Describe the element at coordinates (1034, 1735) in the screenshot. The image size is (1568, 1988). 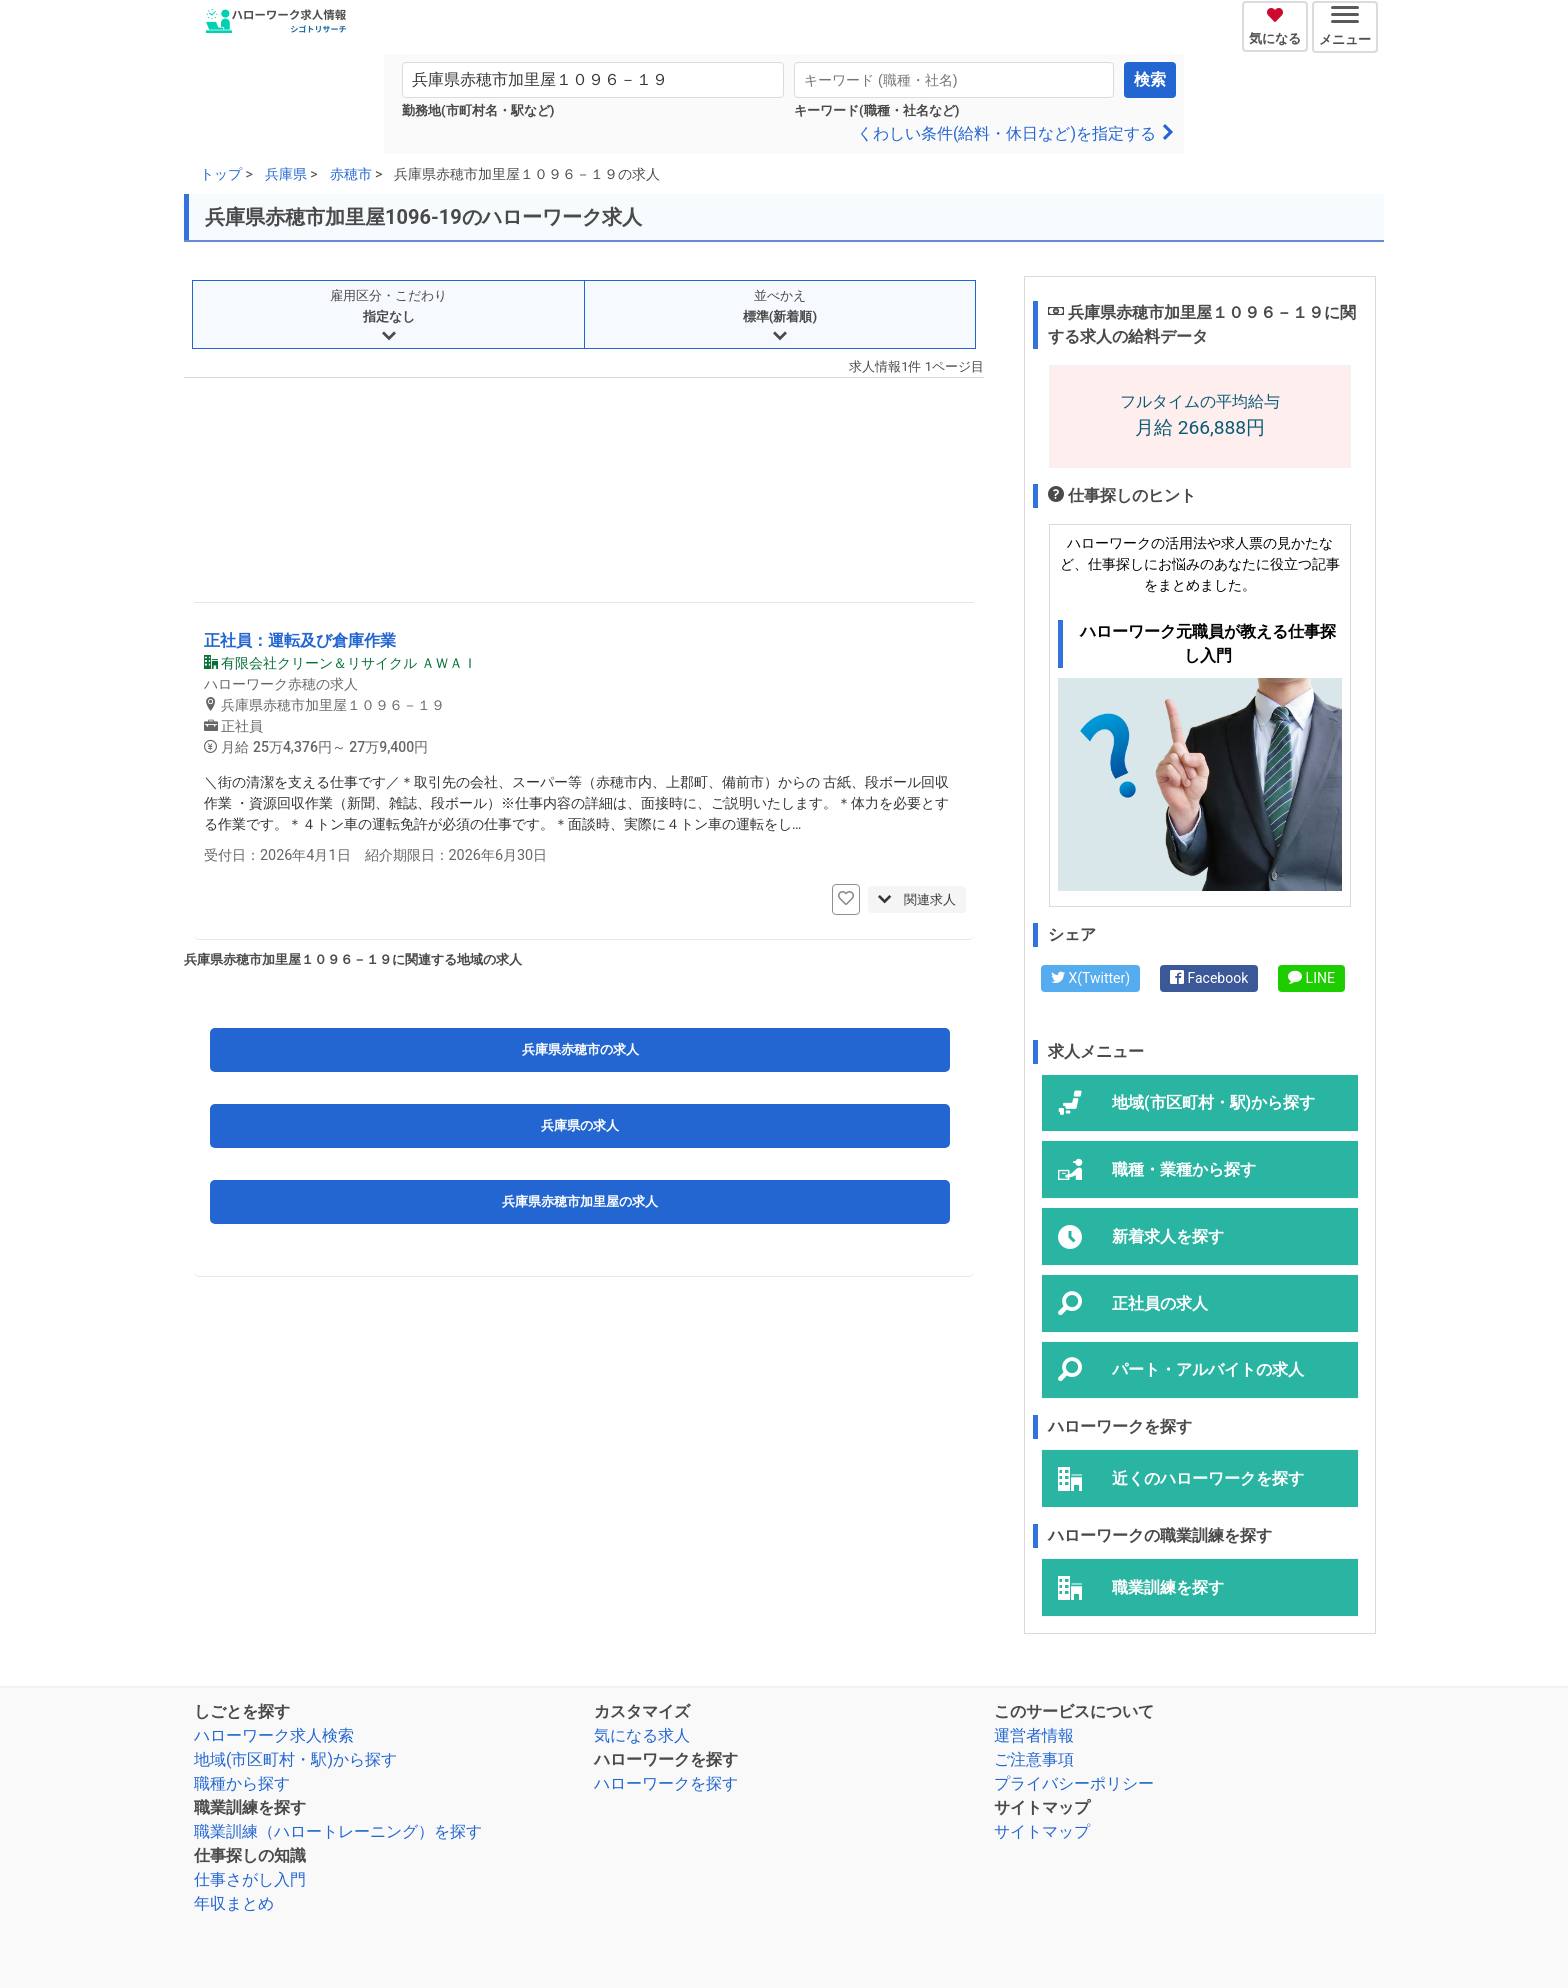
I see `運営者情報` at that location.